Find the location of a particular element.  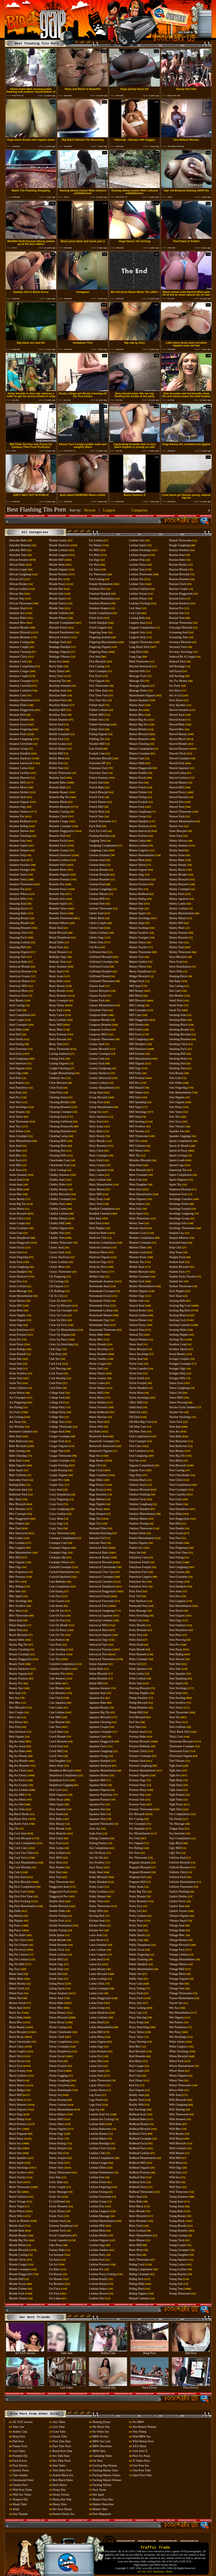

Panties Sex is located at coordinates (136, 1547).